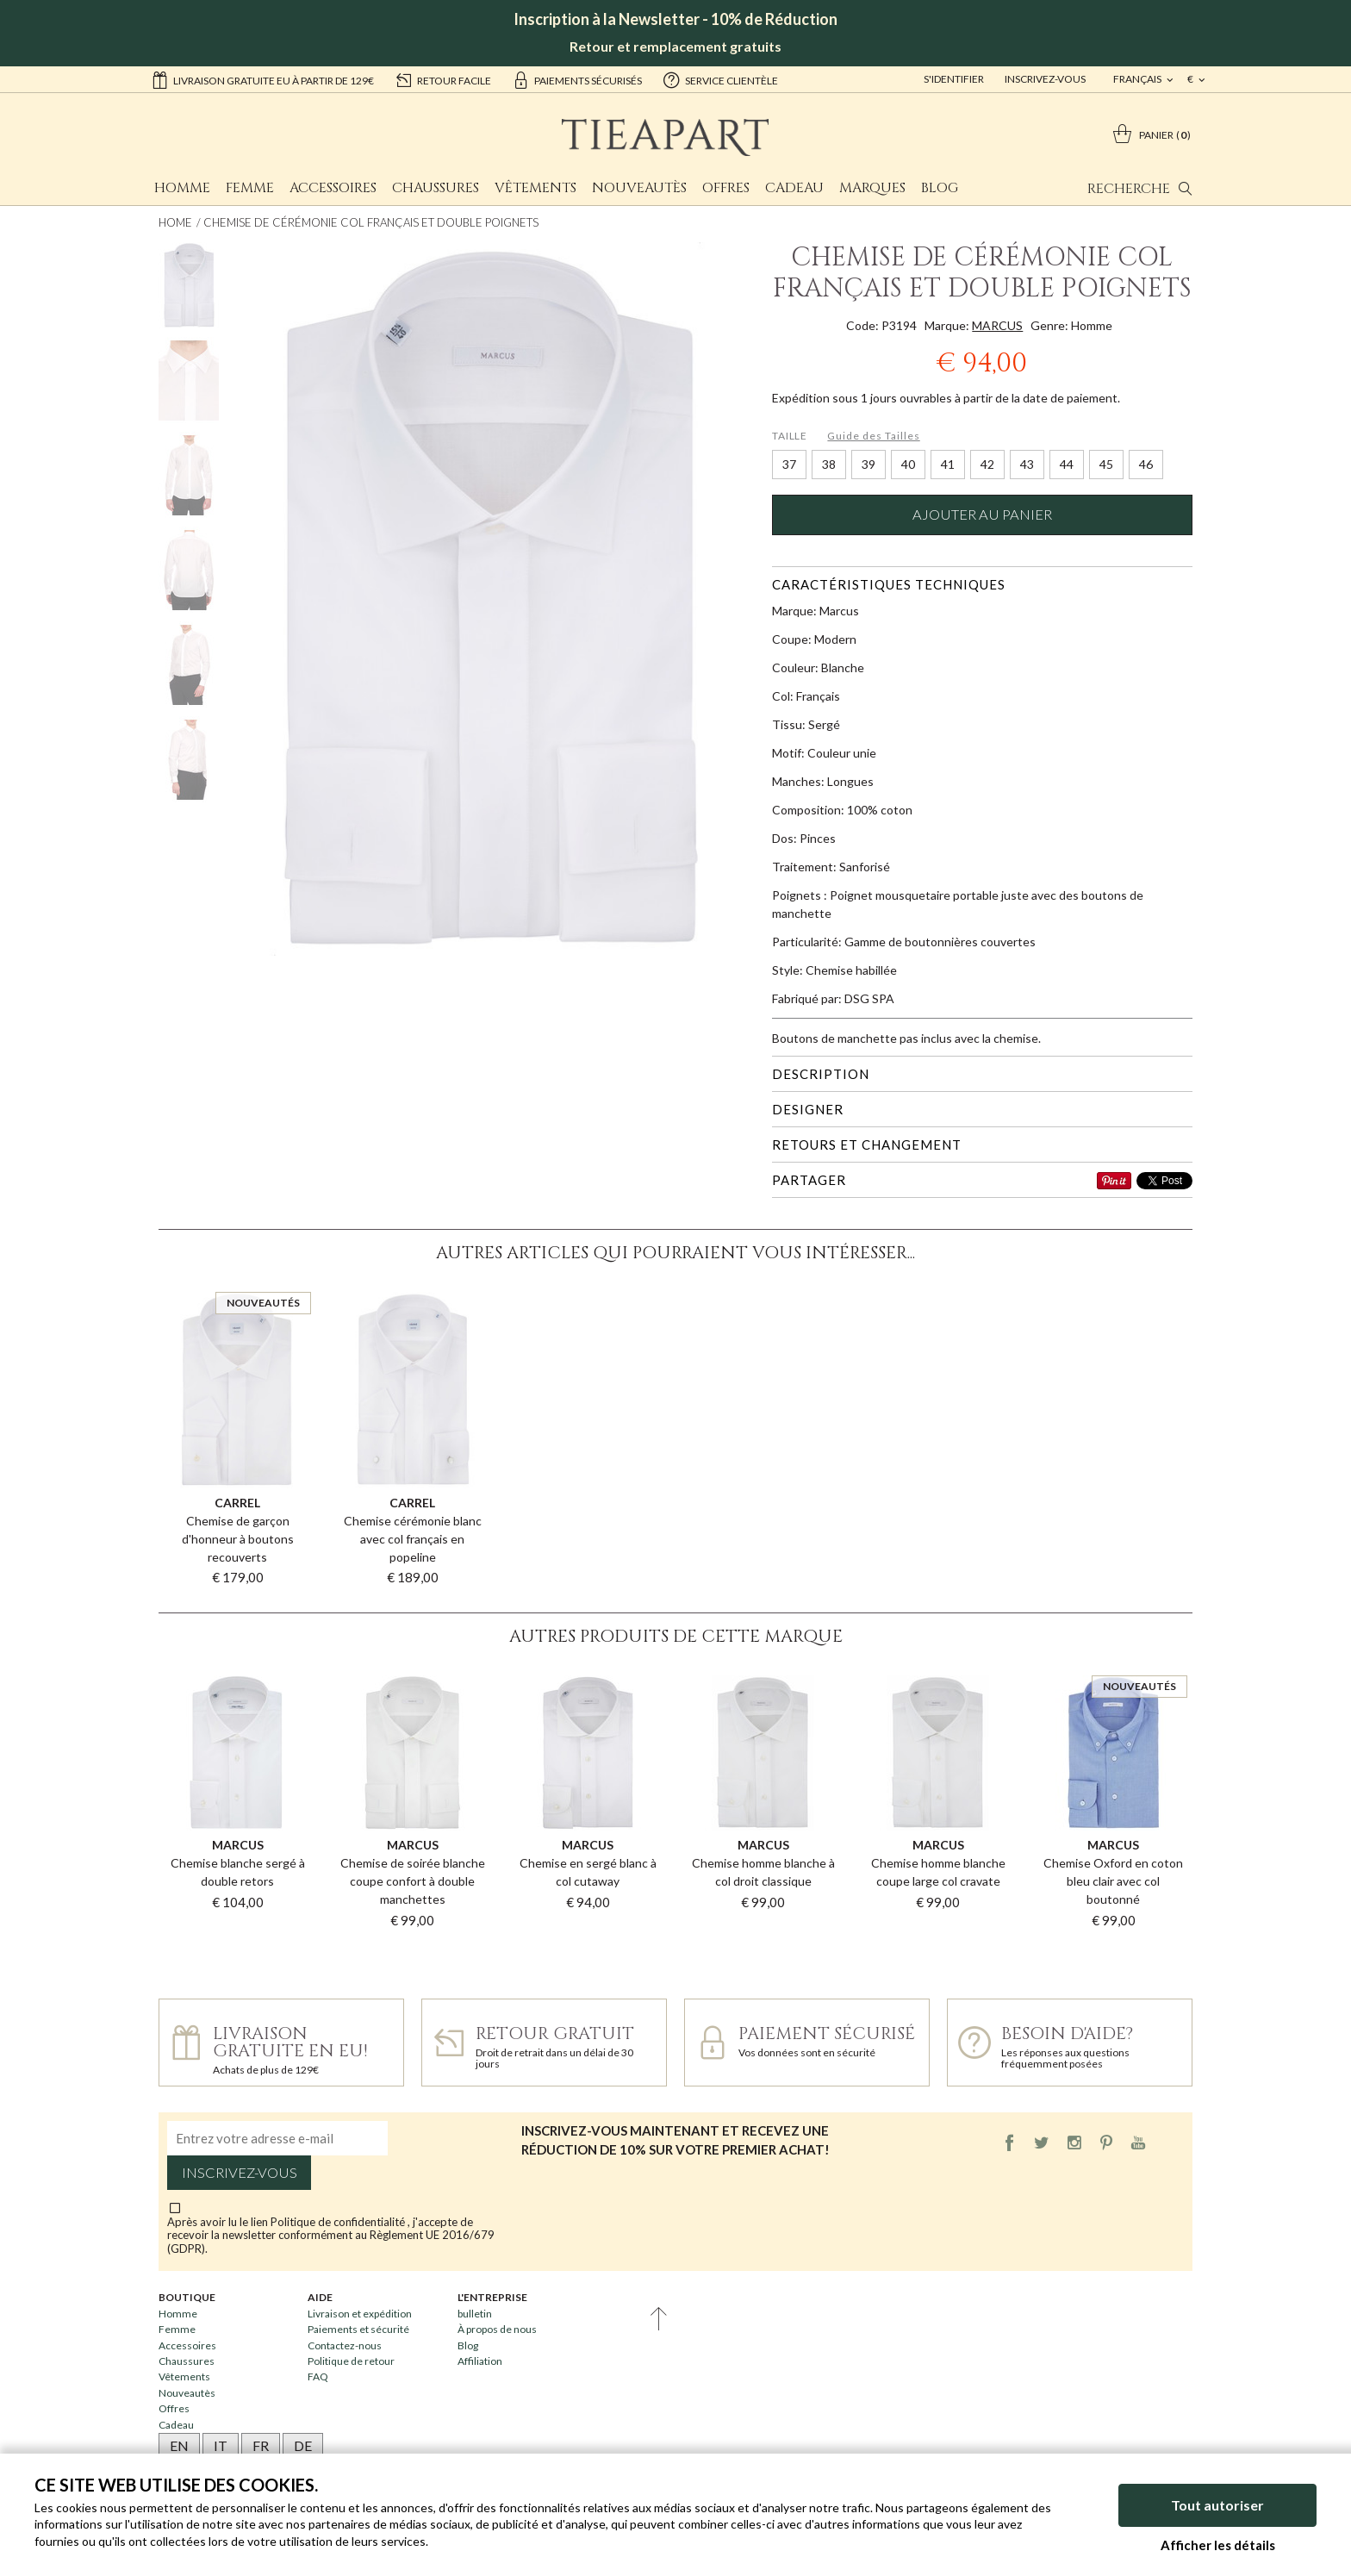 Image resolution: width=1351 pixels, height=2576 pixels. Describe the element at coordinates (577, 79) in the screenshot. I see `paiements sécurisés` at that location.